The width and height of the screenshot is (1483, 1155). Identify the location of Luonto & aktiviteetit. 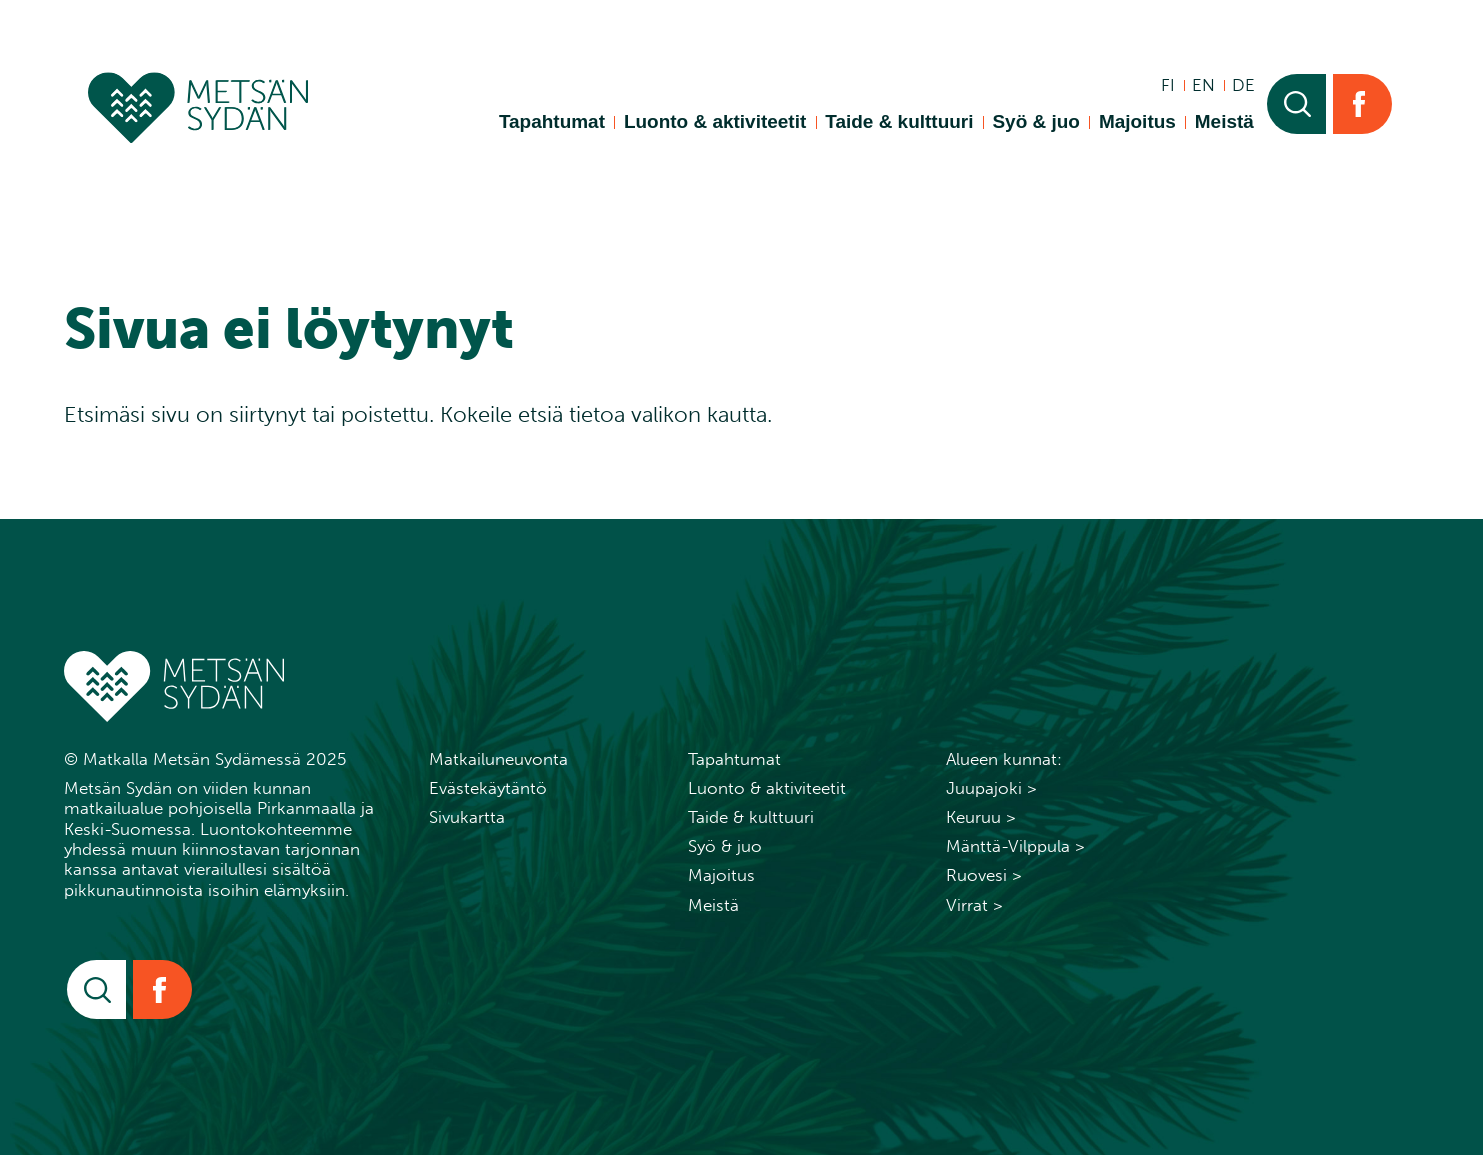
(715, 121).